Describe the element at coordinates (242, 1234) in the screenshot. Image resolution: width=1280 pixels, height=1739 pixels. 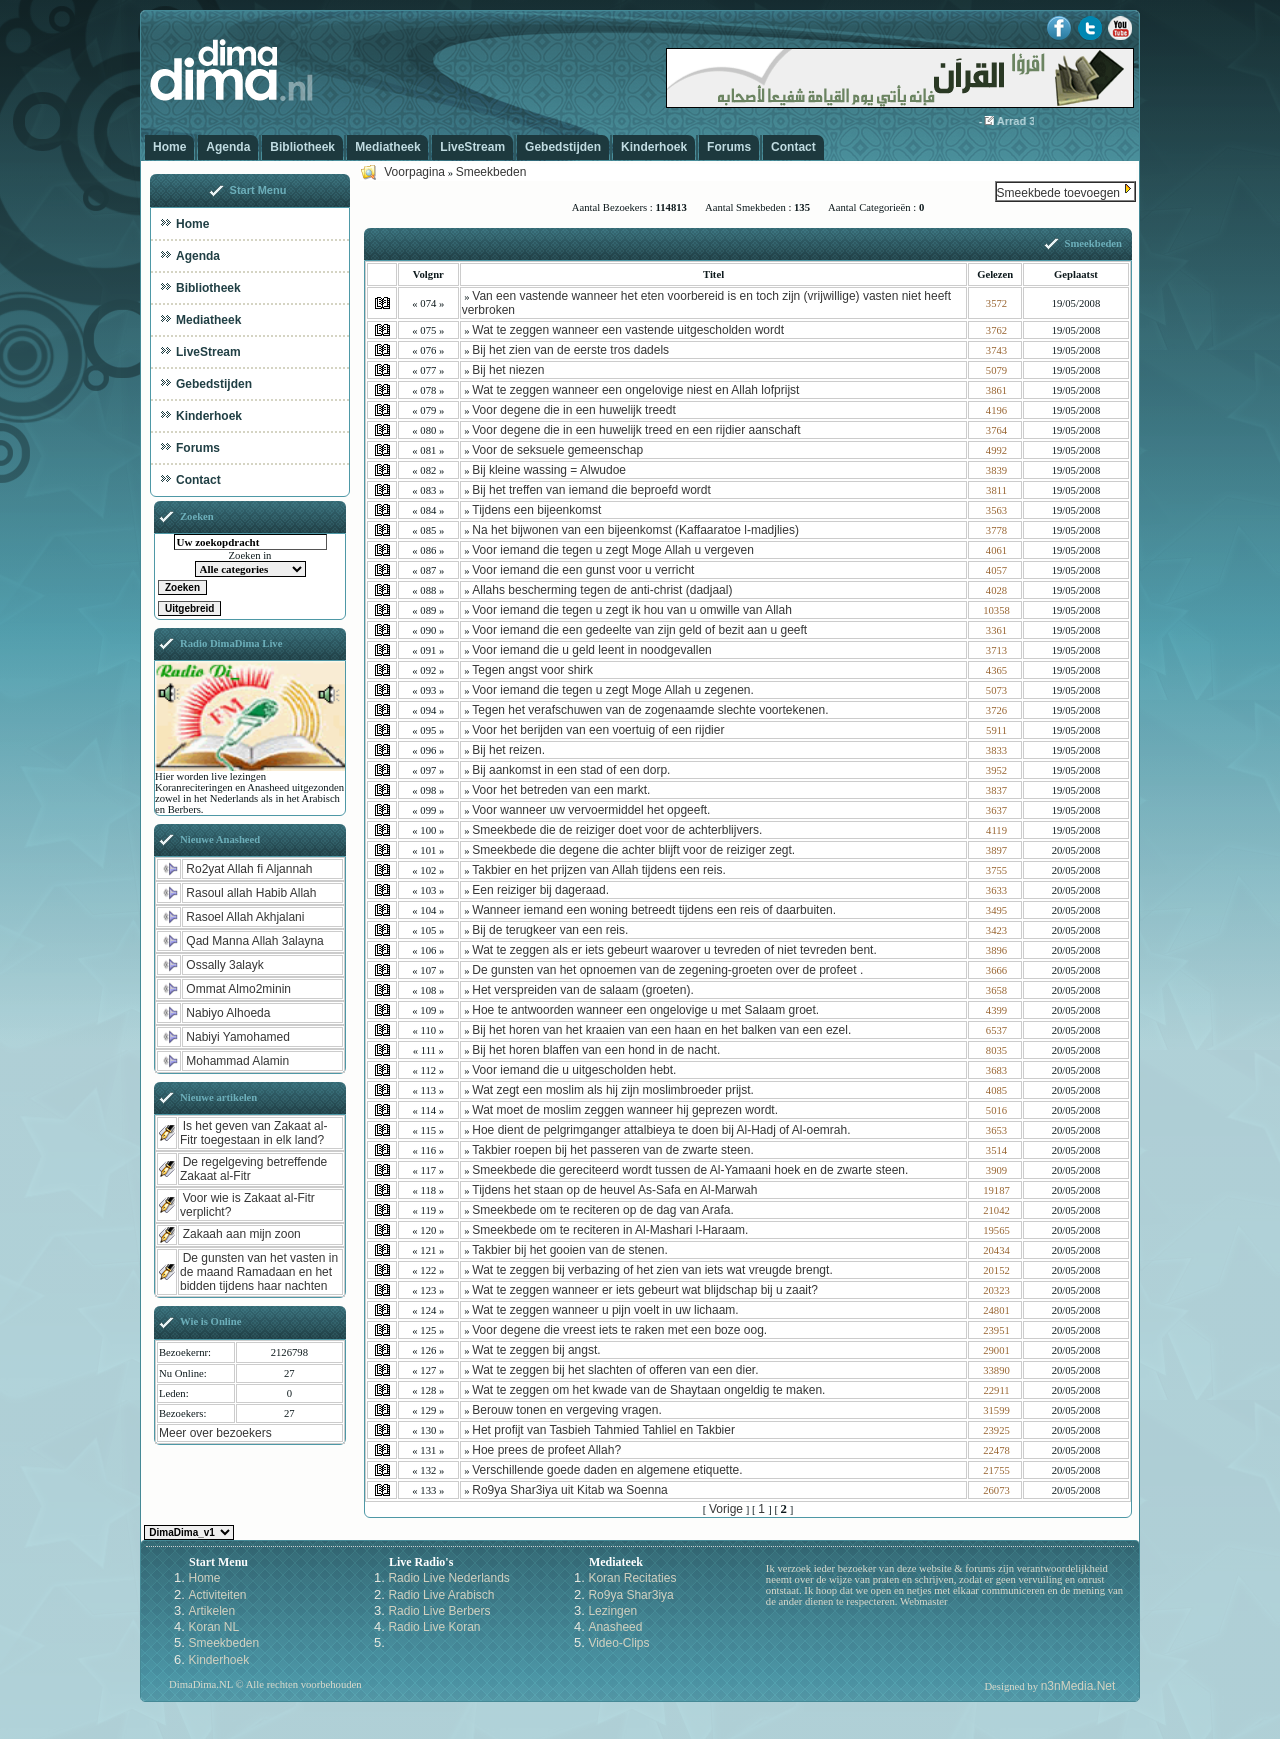
I see `Zakaah aan mijn zoon` at that location.